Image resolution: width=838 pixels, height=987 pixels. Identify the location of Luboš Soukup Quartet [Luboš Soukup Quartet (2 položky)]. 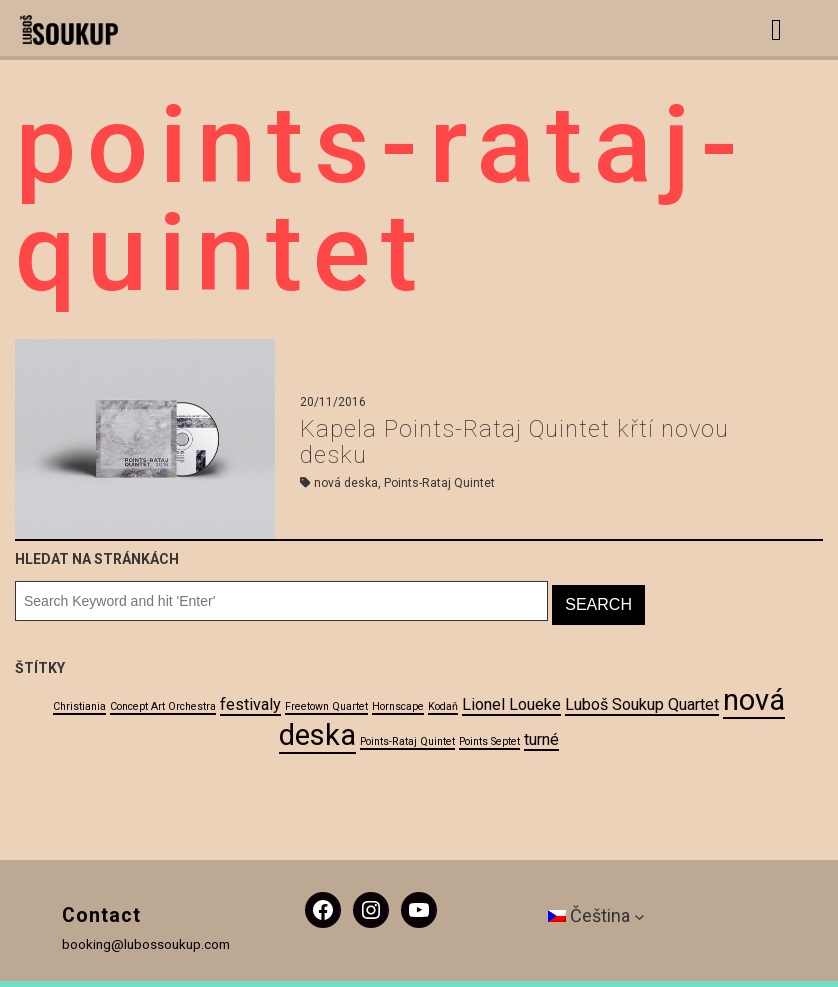
(642, 704).